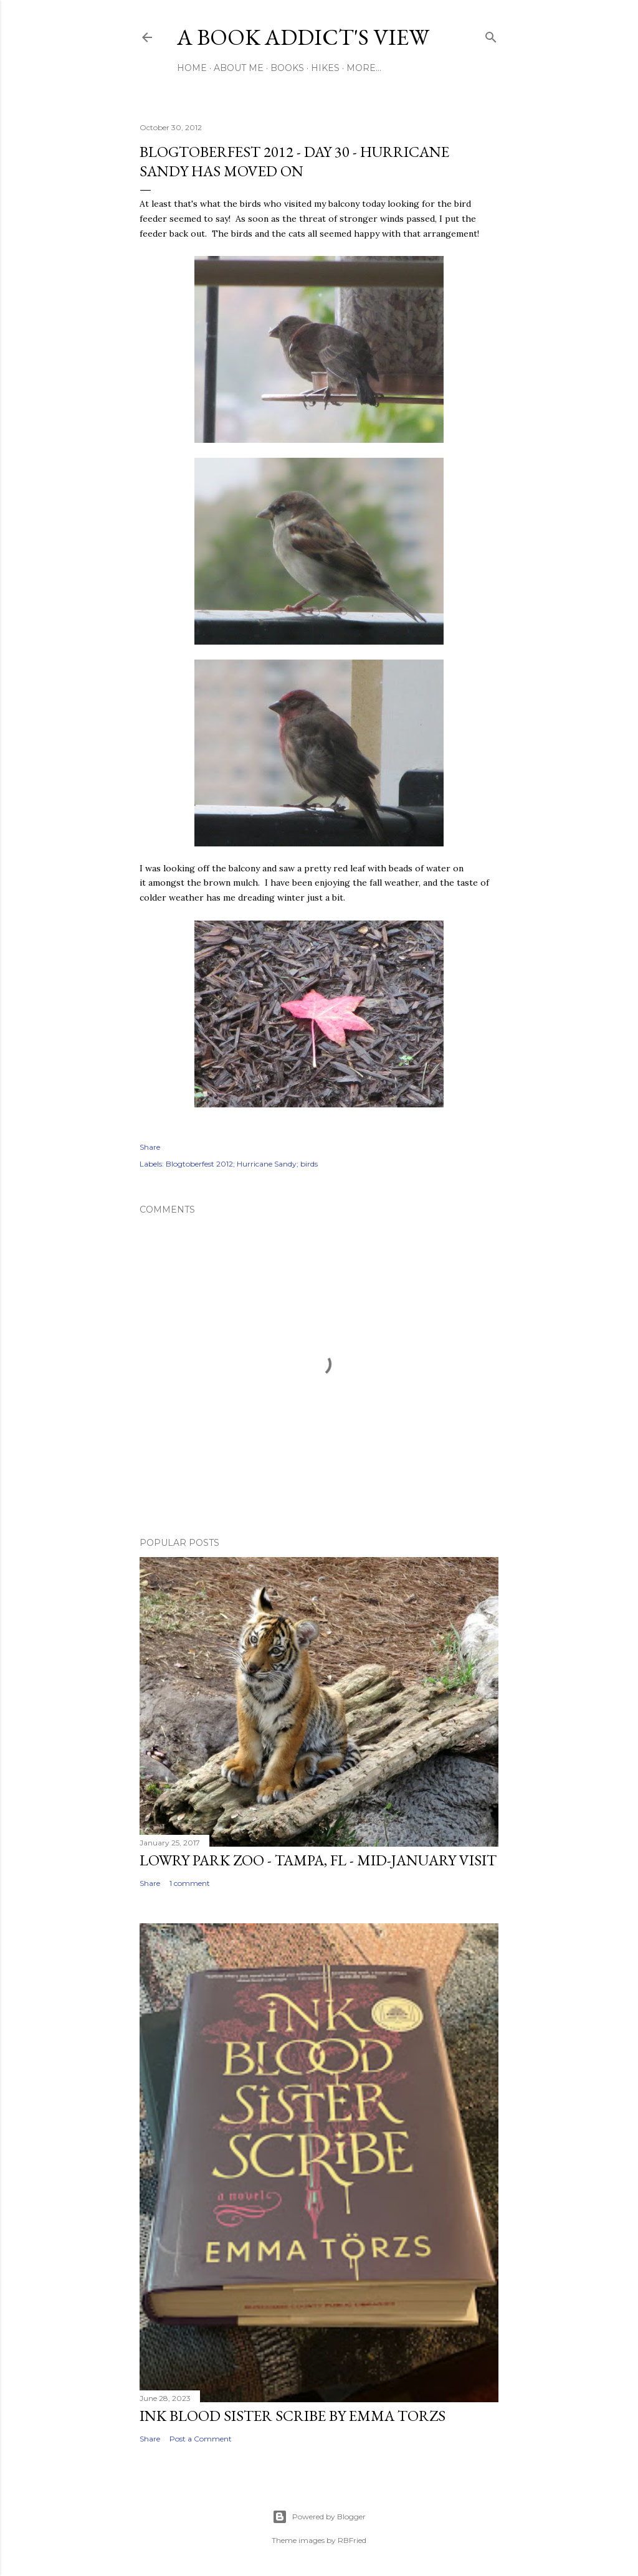 The height and width of the screenshot is (2576, 638). I want to click on Post a Comment, so click(200, 2438).